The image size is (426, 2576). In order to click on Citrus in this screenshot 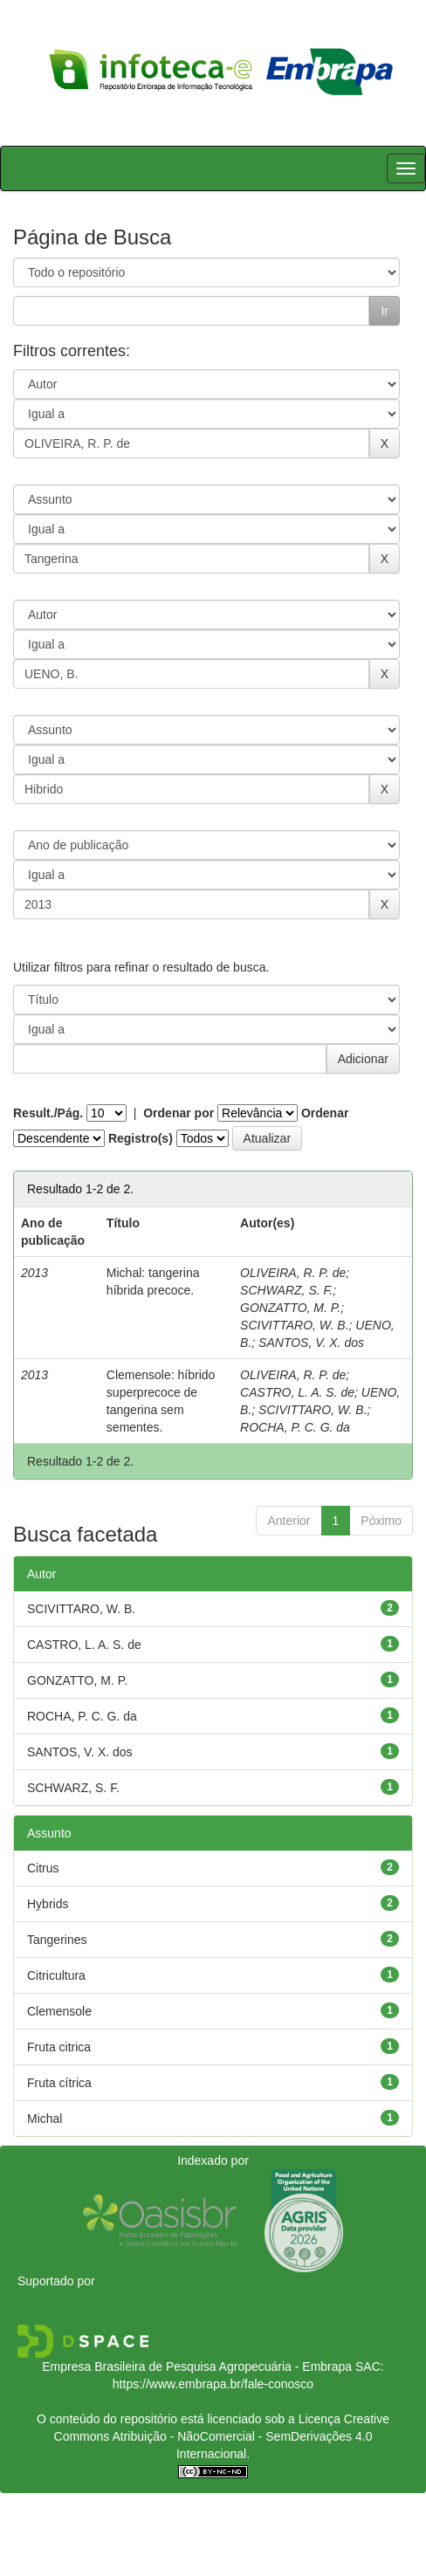, I will do `click(43, 1868)`.